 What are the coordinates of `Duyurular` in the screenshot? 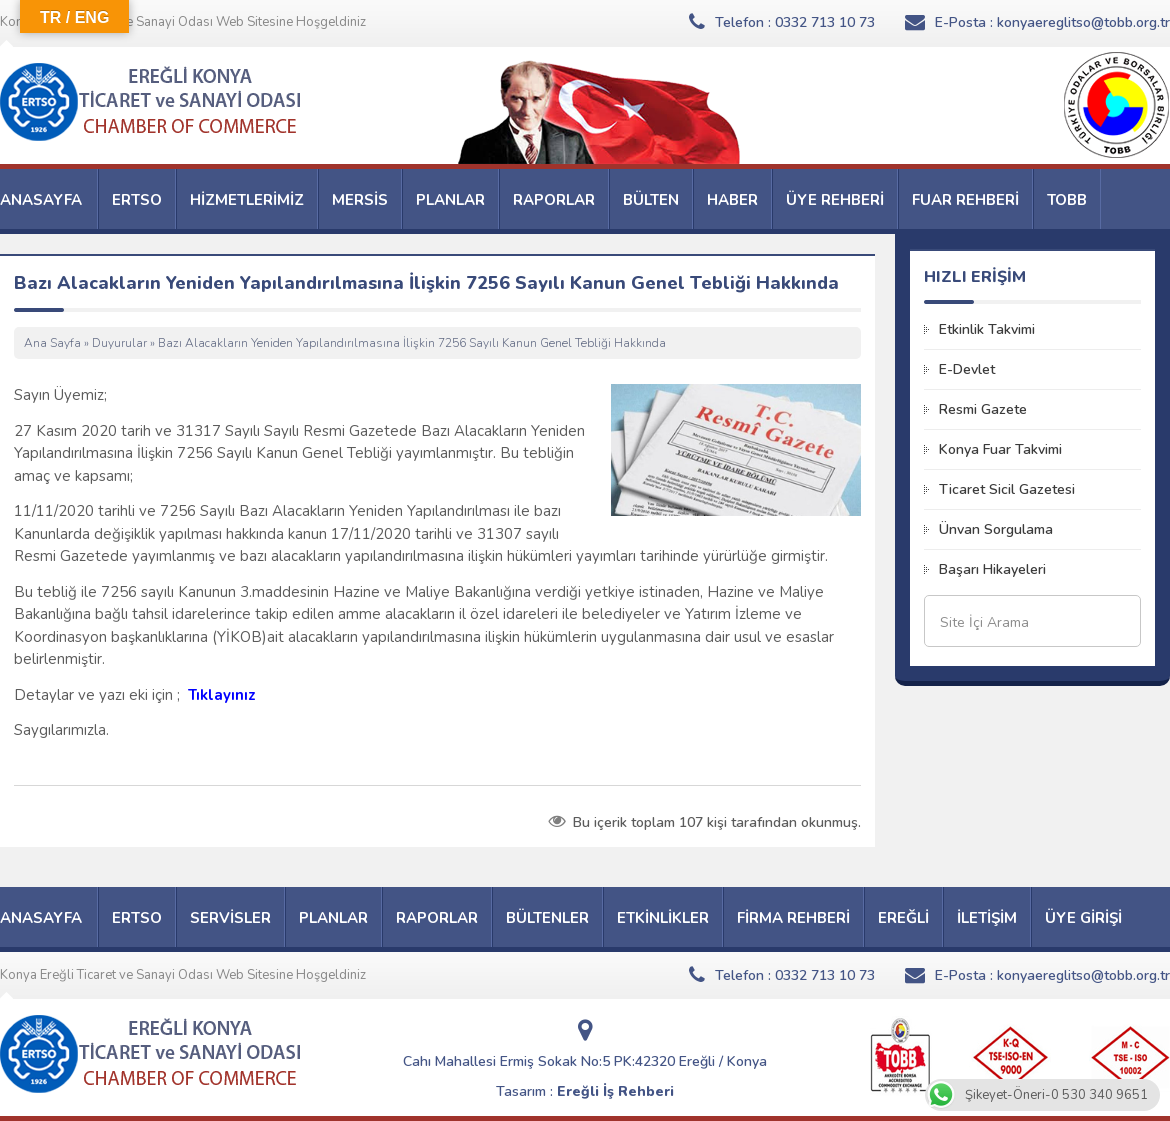 It's located at (119, 343).